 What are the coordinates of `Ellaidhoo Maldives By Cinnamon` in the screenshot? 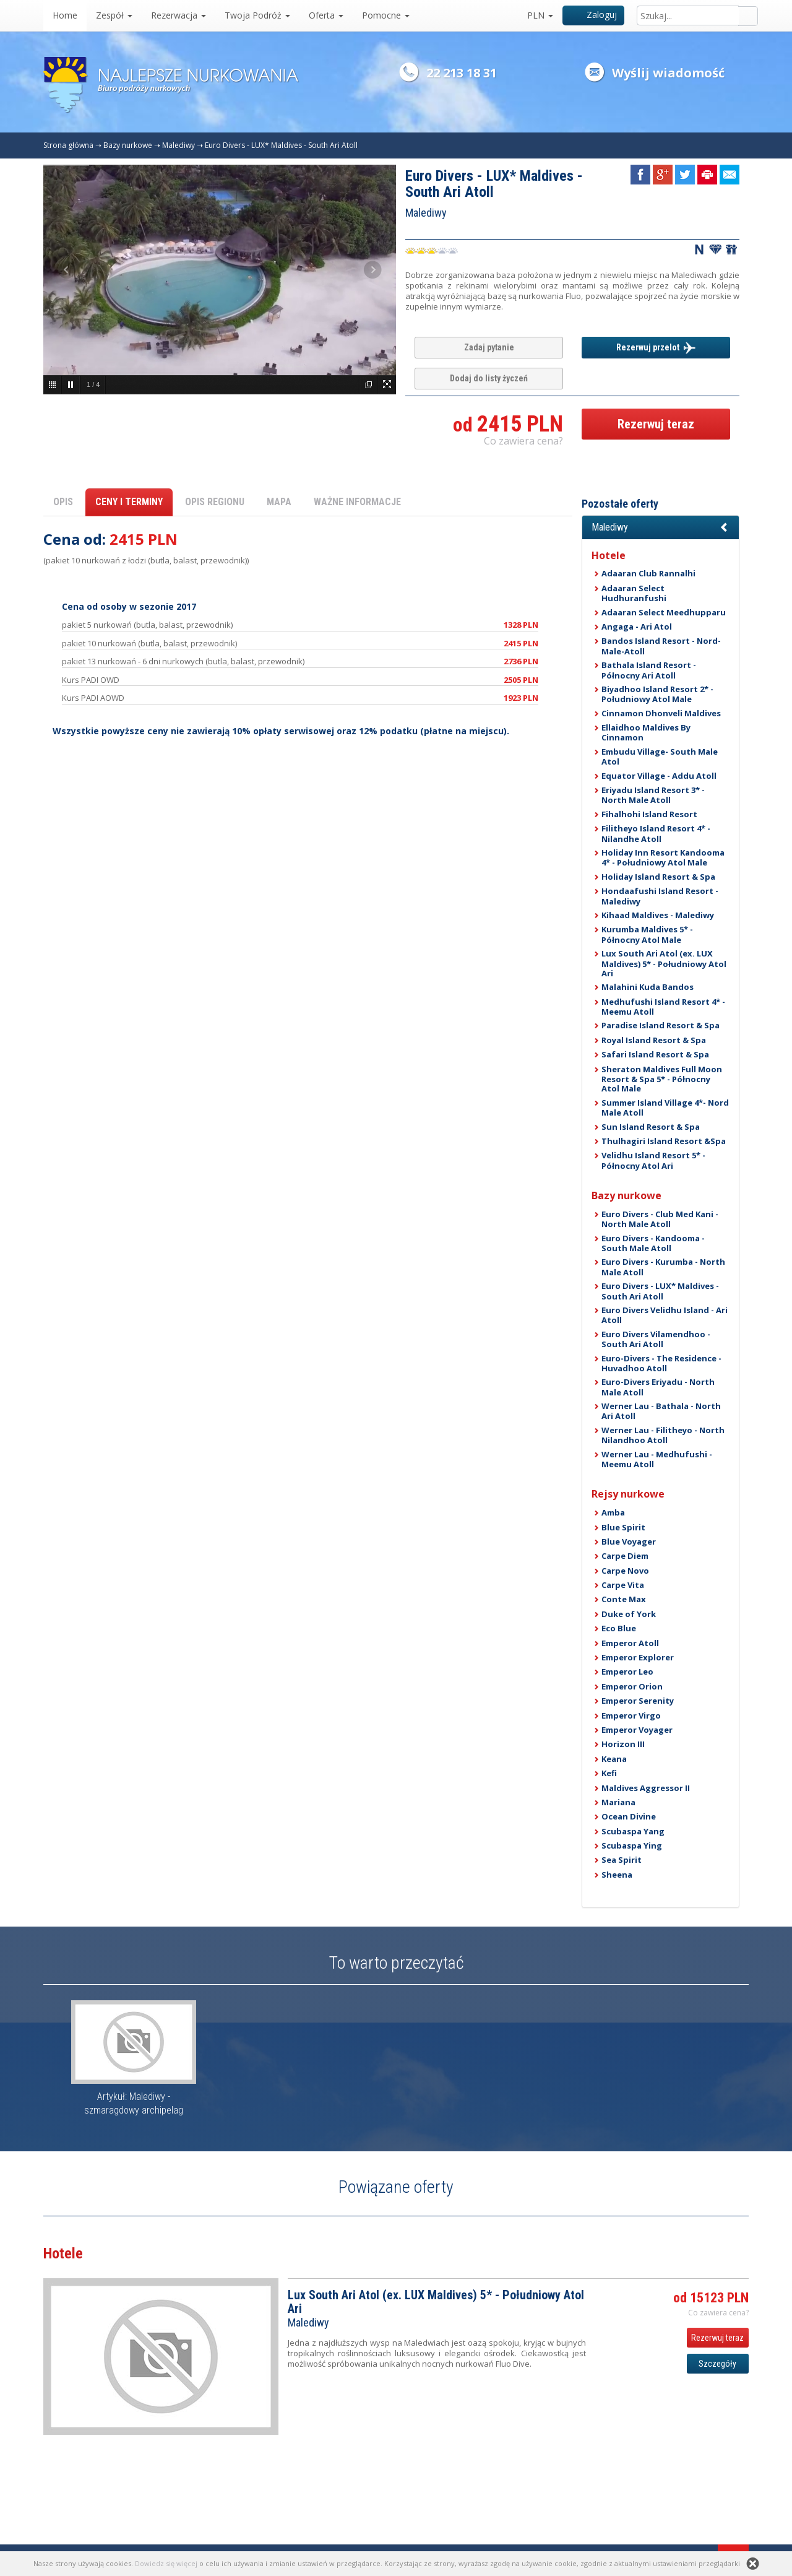 It's located at (646, 732).